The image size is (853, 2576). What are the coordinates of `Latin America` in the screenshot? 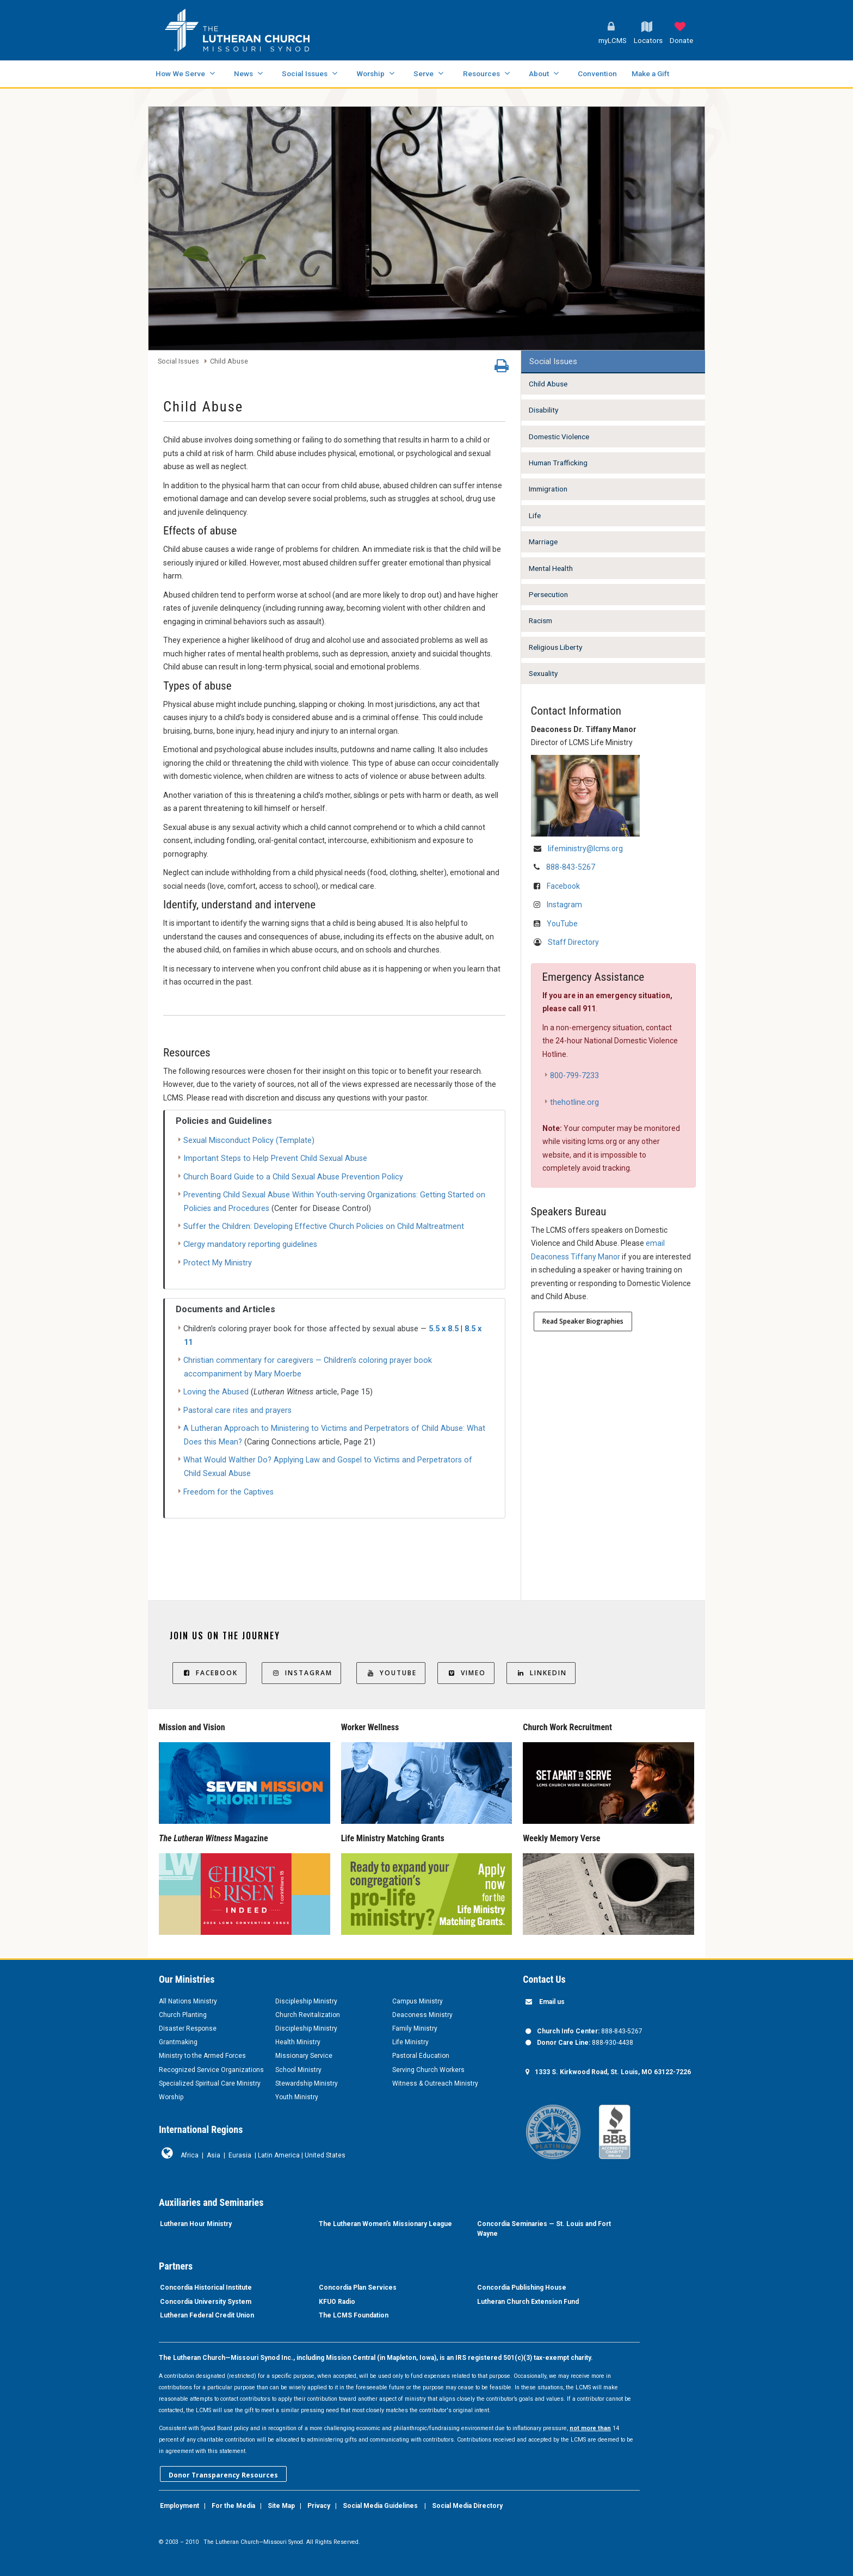 It's located at (279, 2155).